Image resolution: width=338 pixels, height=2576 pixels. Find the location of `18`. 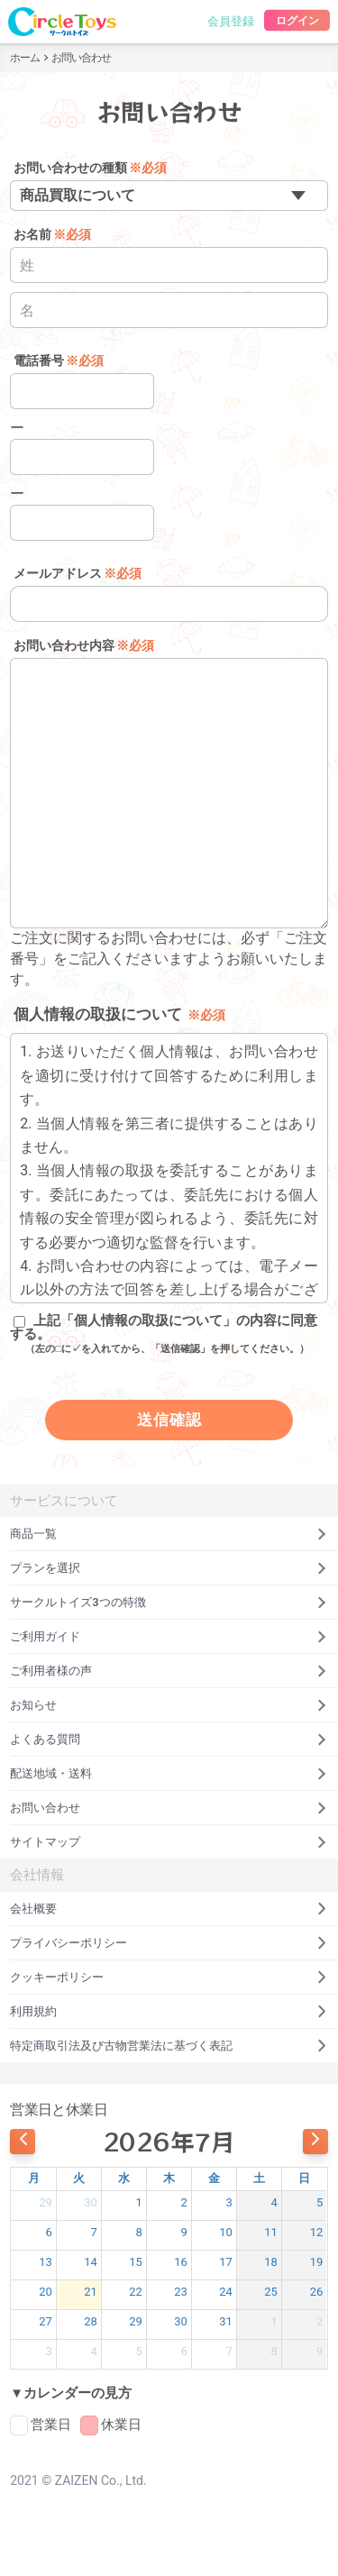

18 is located at coordinates (271, 2262).